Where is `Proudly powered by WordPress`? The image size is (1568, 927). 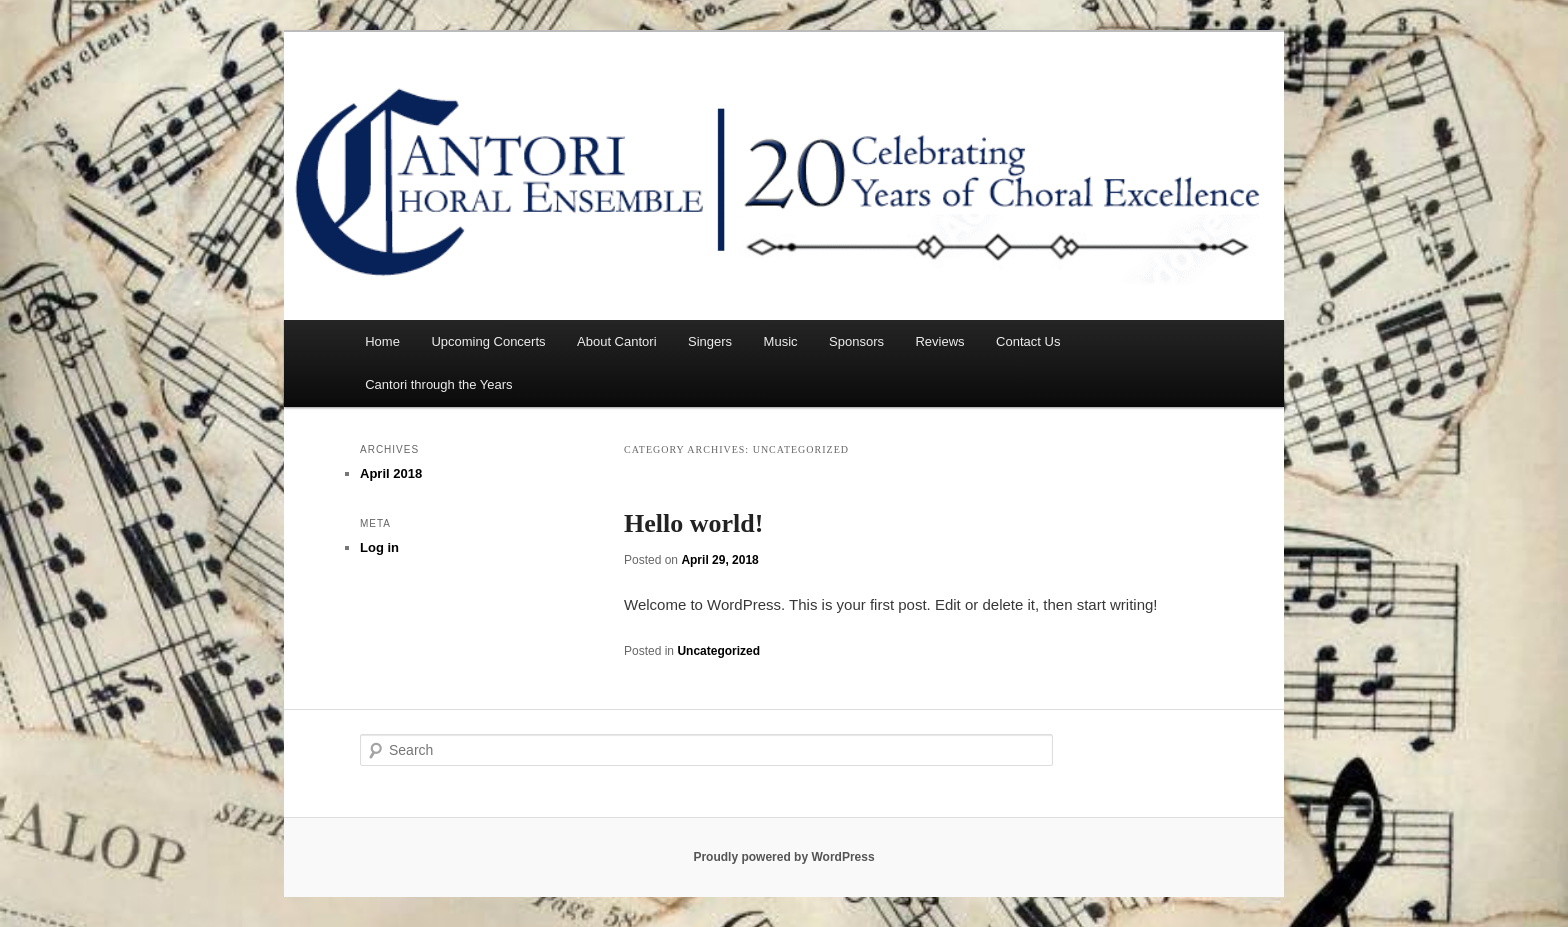
Proudly powered by WordPress is located at coordinates (783, 857).